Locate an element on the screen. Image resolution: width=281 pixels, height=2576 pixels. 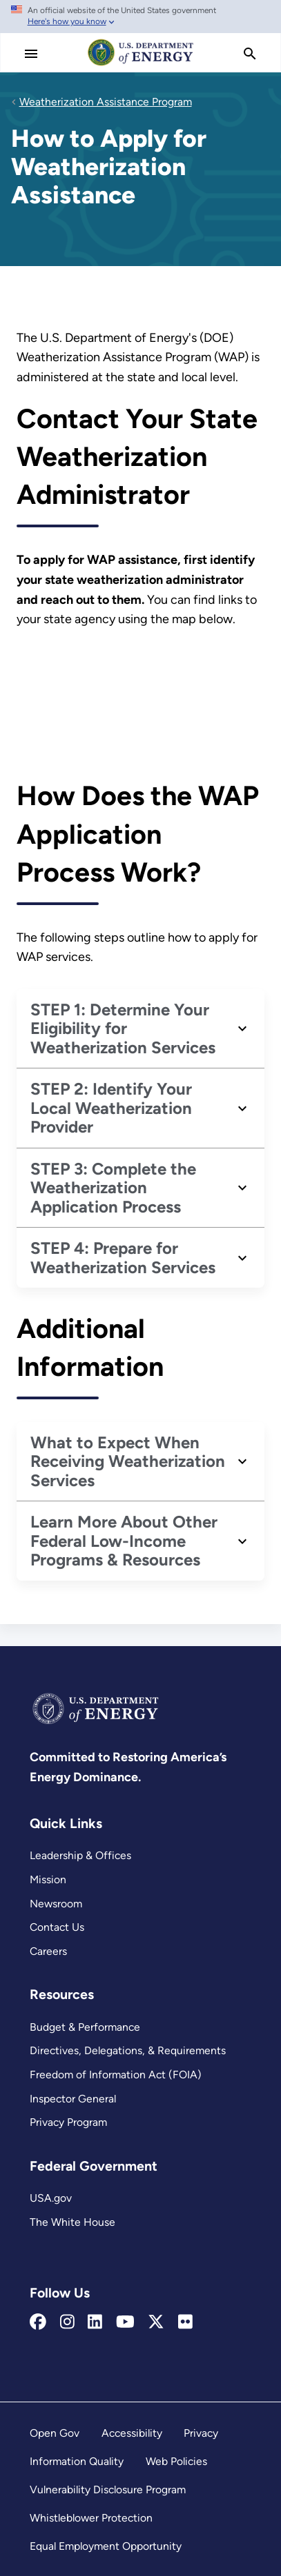
Careers is located at coordinates (48, 1951).